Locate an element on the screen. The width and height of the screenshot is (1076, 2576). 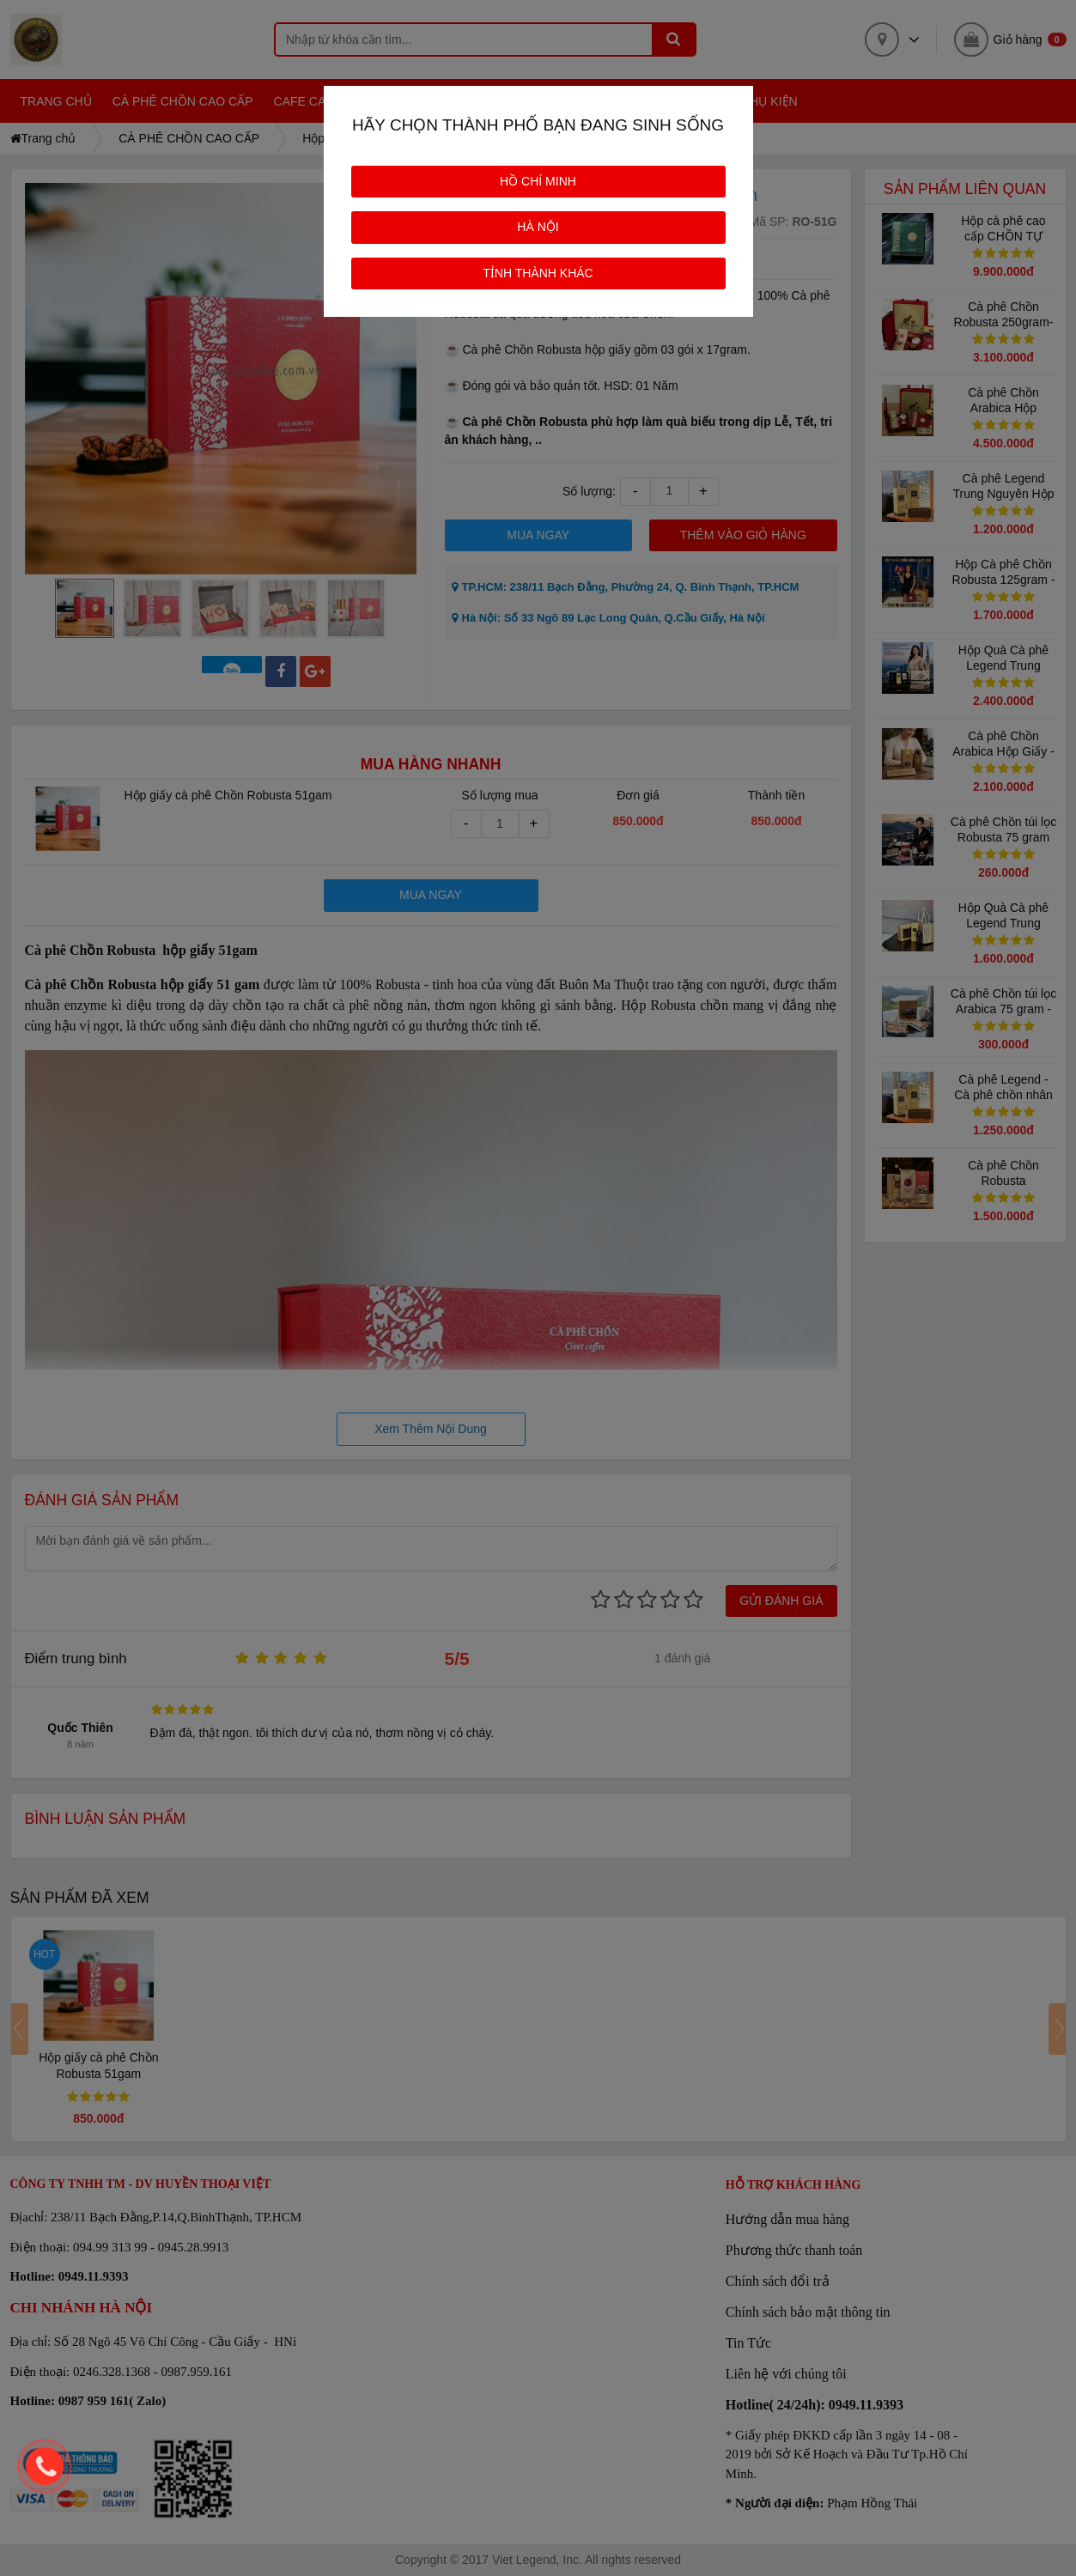
HÀ NỘI is located at coordinates (537, 227).